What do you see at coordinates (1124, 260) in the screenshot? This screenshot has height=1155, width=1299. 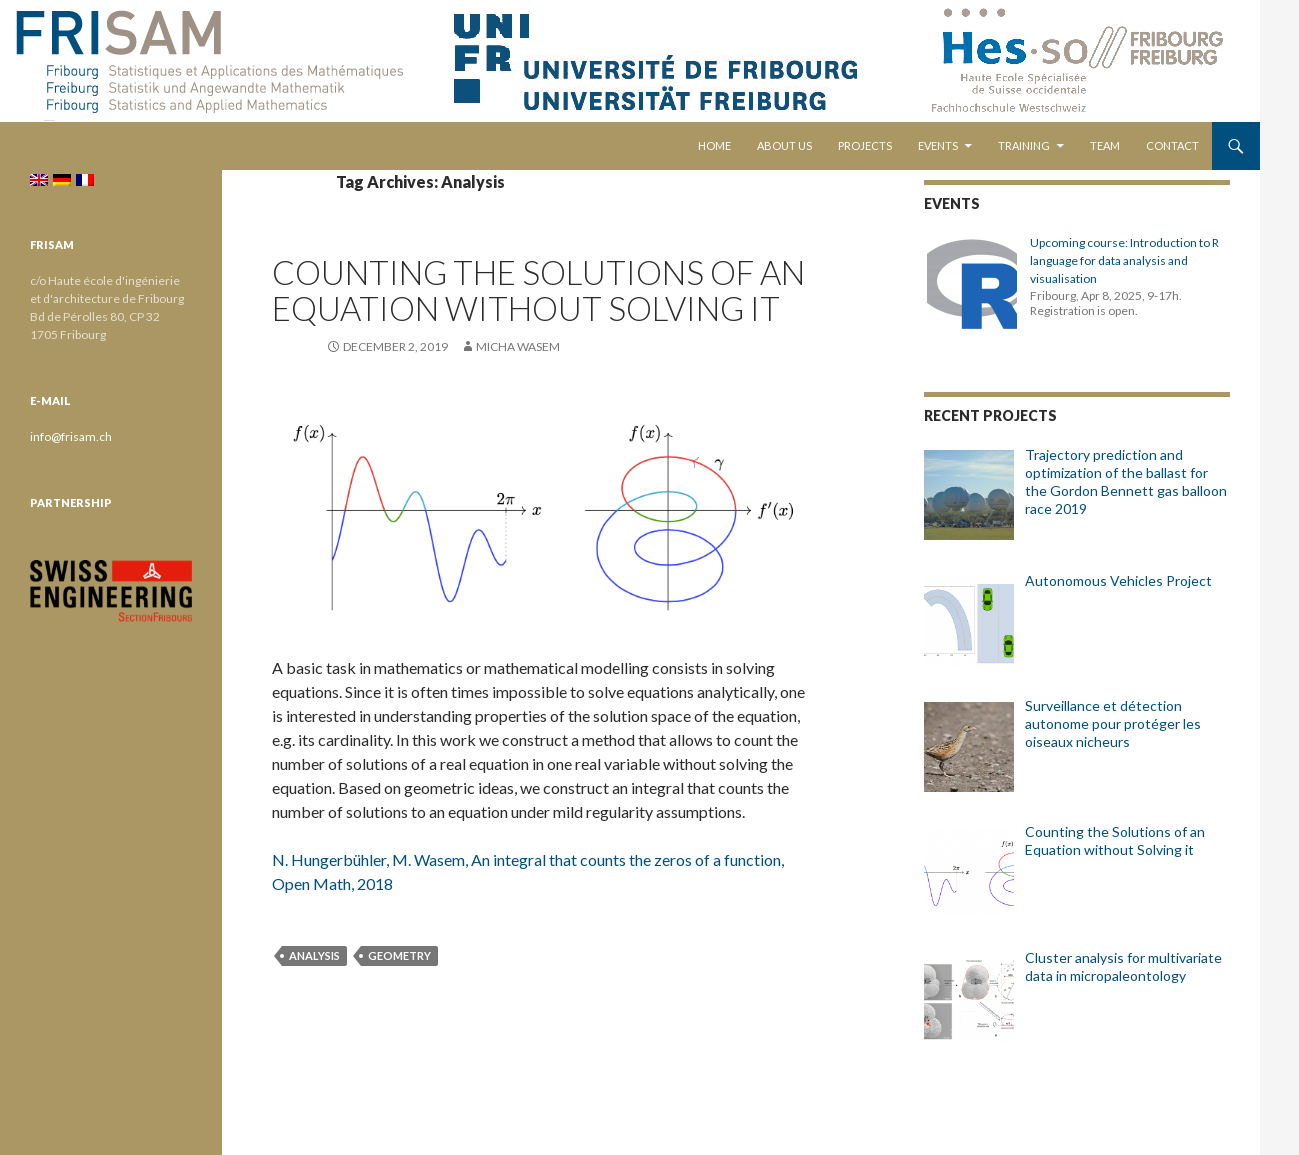 I see `Upcoming course: Introduction to R language for data analysis and visualisation` at bounding box center [1124, 260].